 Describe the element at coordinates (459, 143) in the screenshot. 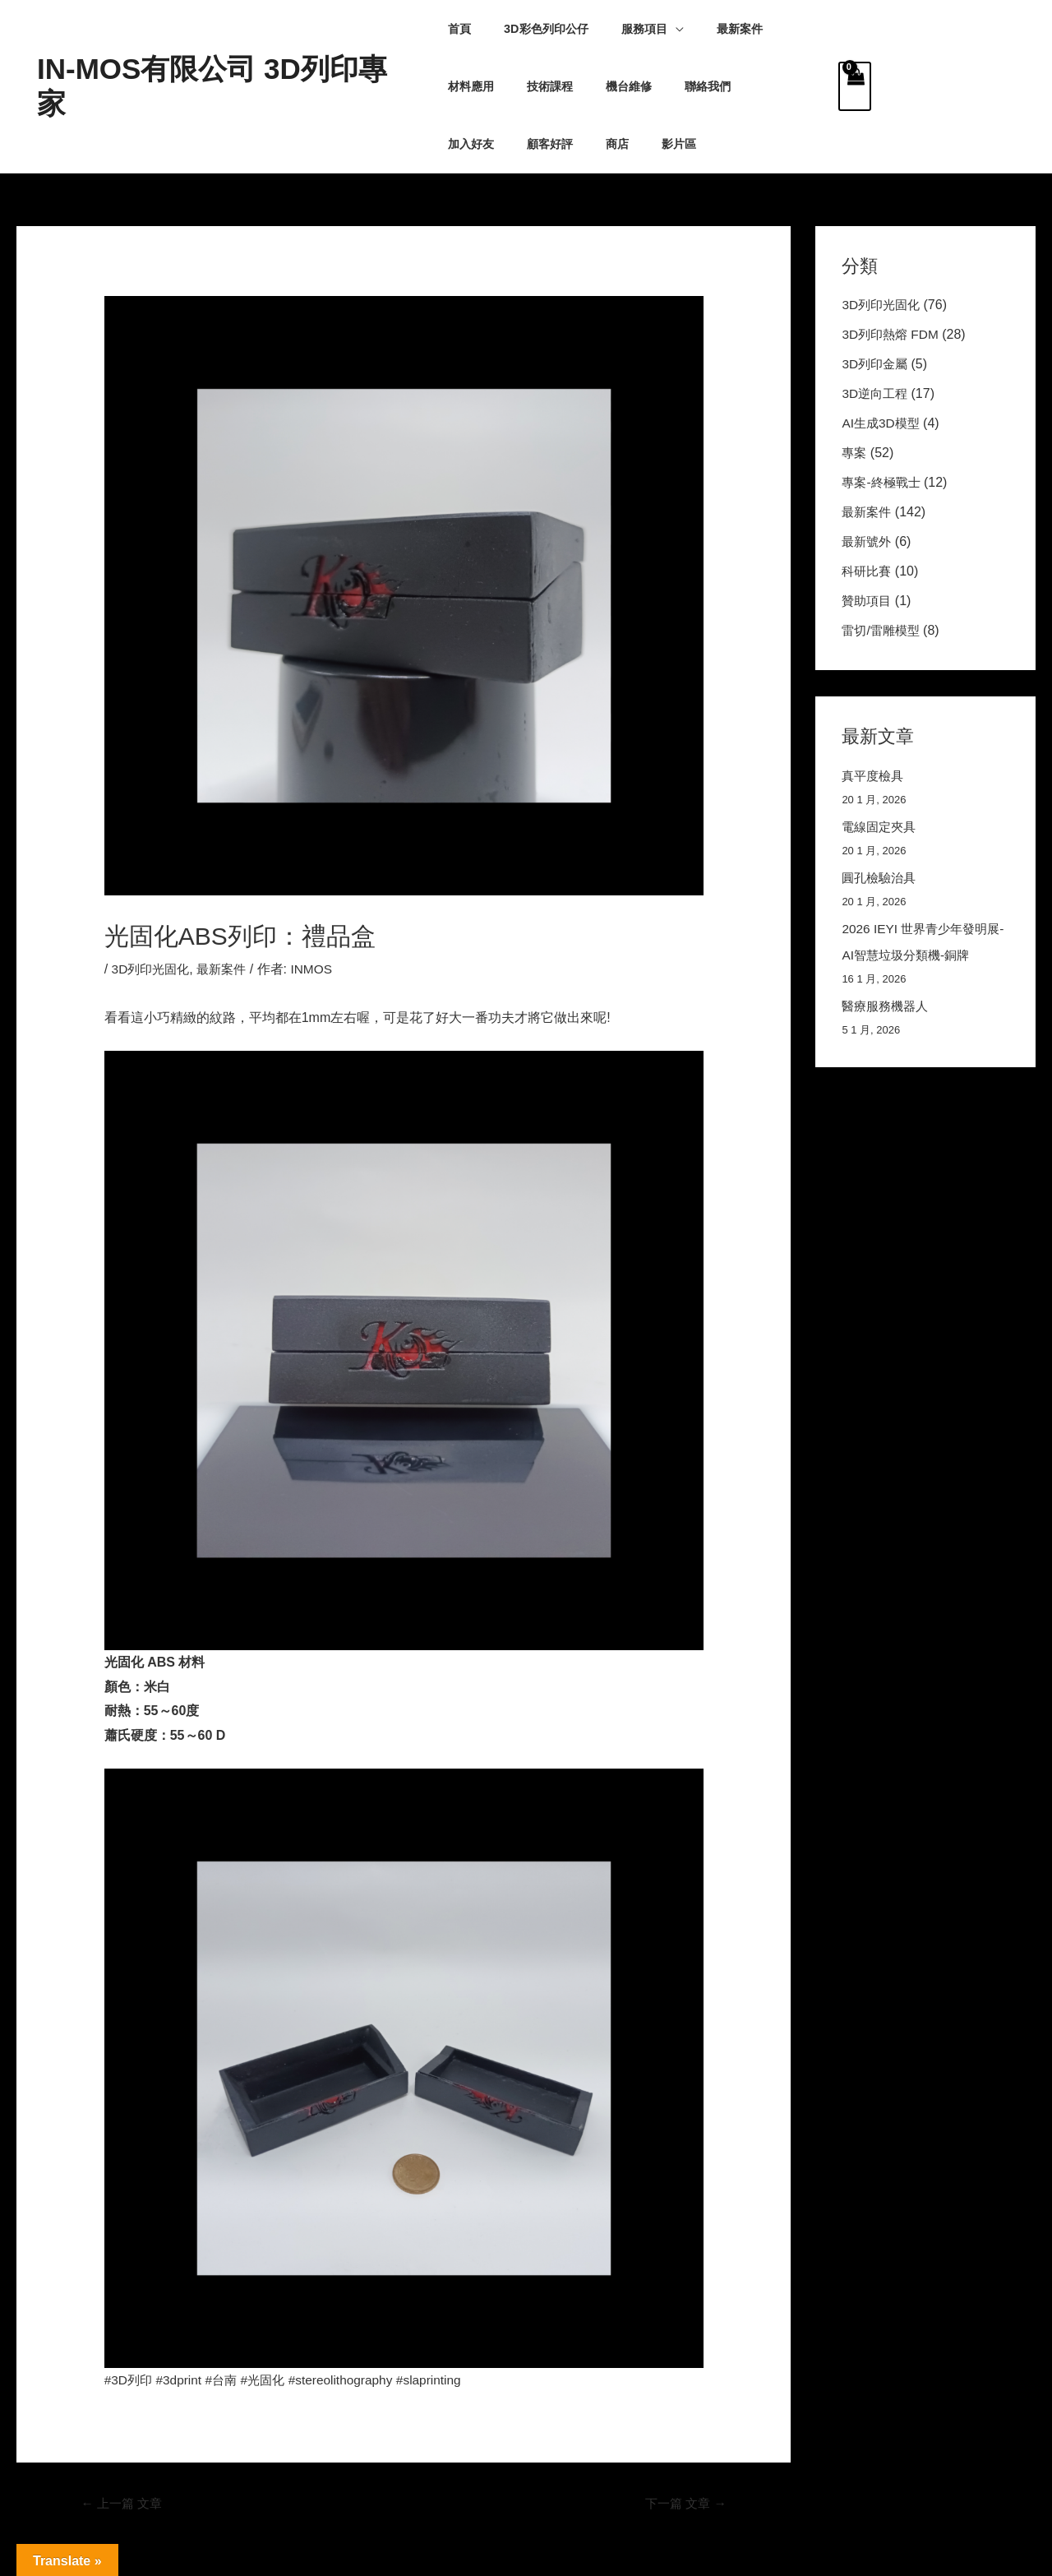

I see `商店` at that location.